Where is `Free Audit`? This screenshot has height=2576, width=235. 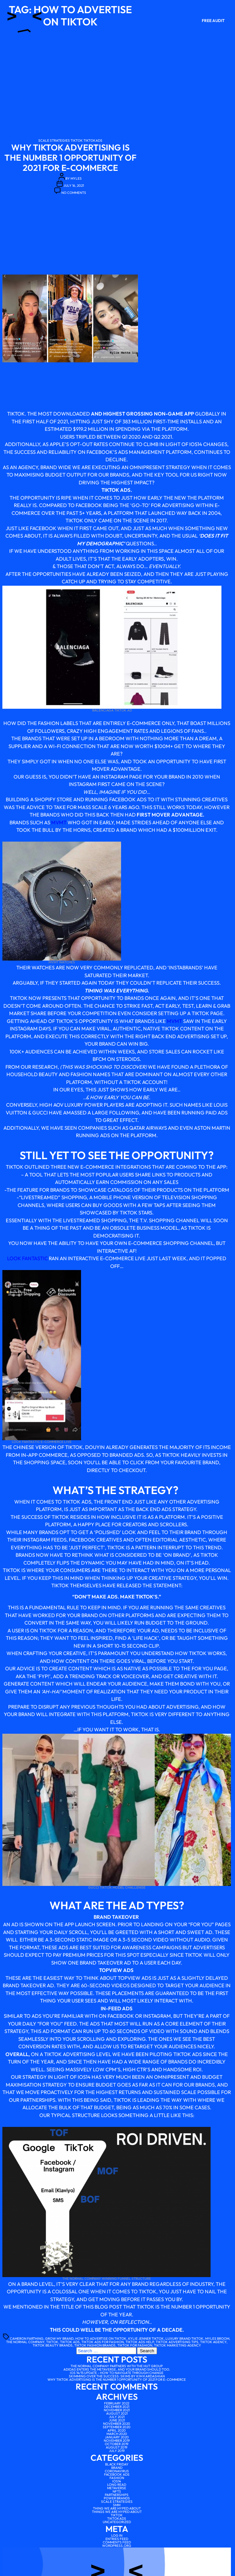 Free Audit is located at coordinates (213, 20).